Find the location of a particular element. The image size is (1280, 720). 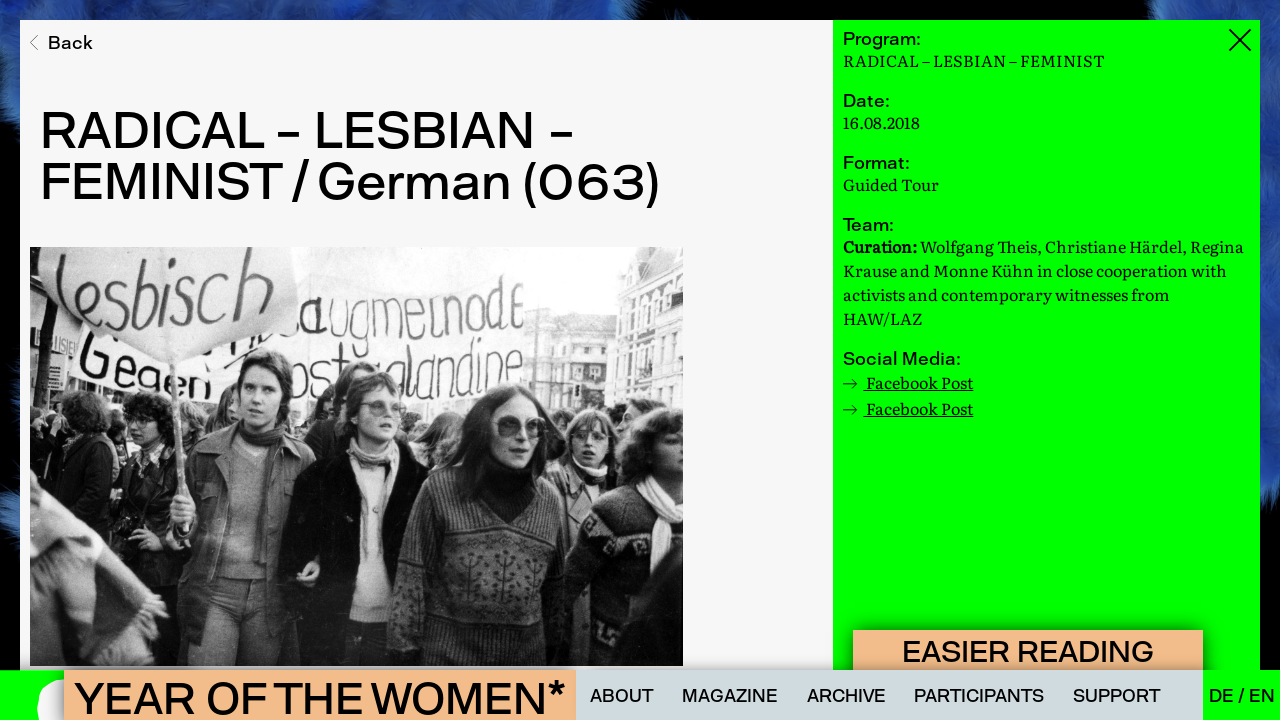

Support is located at coordinates (1116, 695).